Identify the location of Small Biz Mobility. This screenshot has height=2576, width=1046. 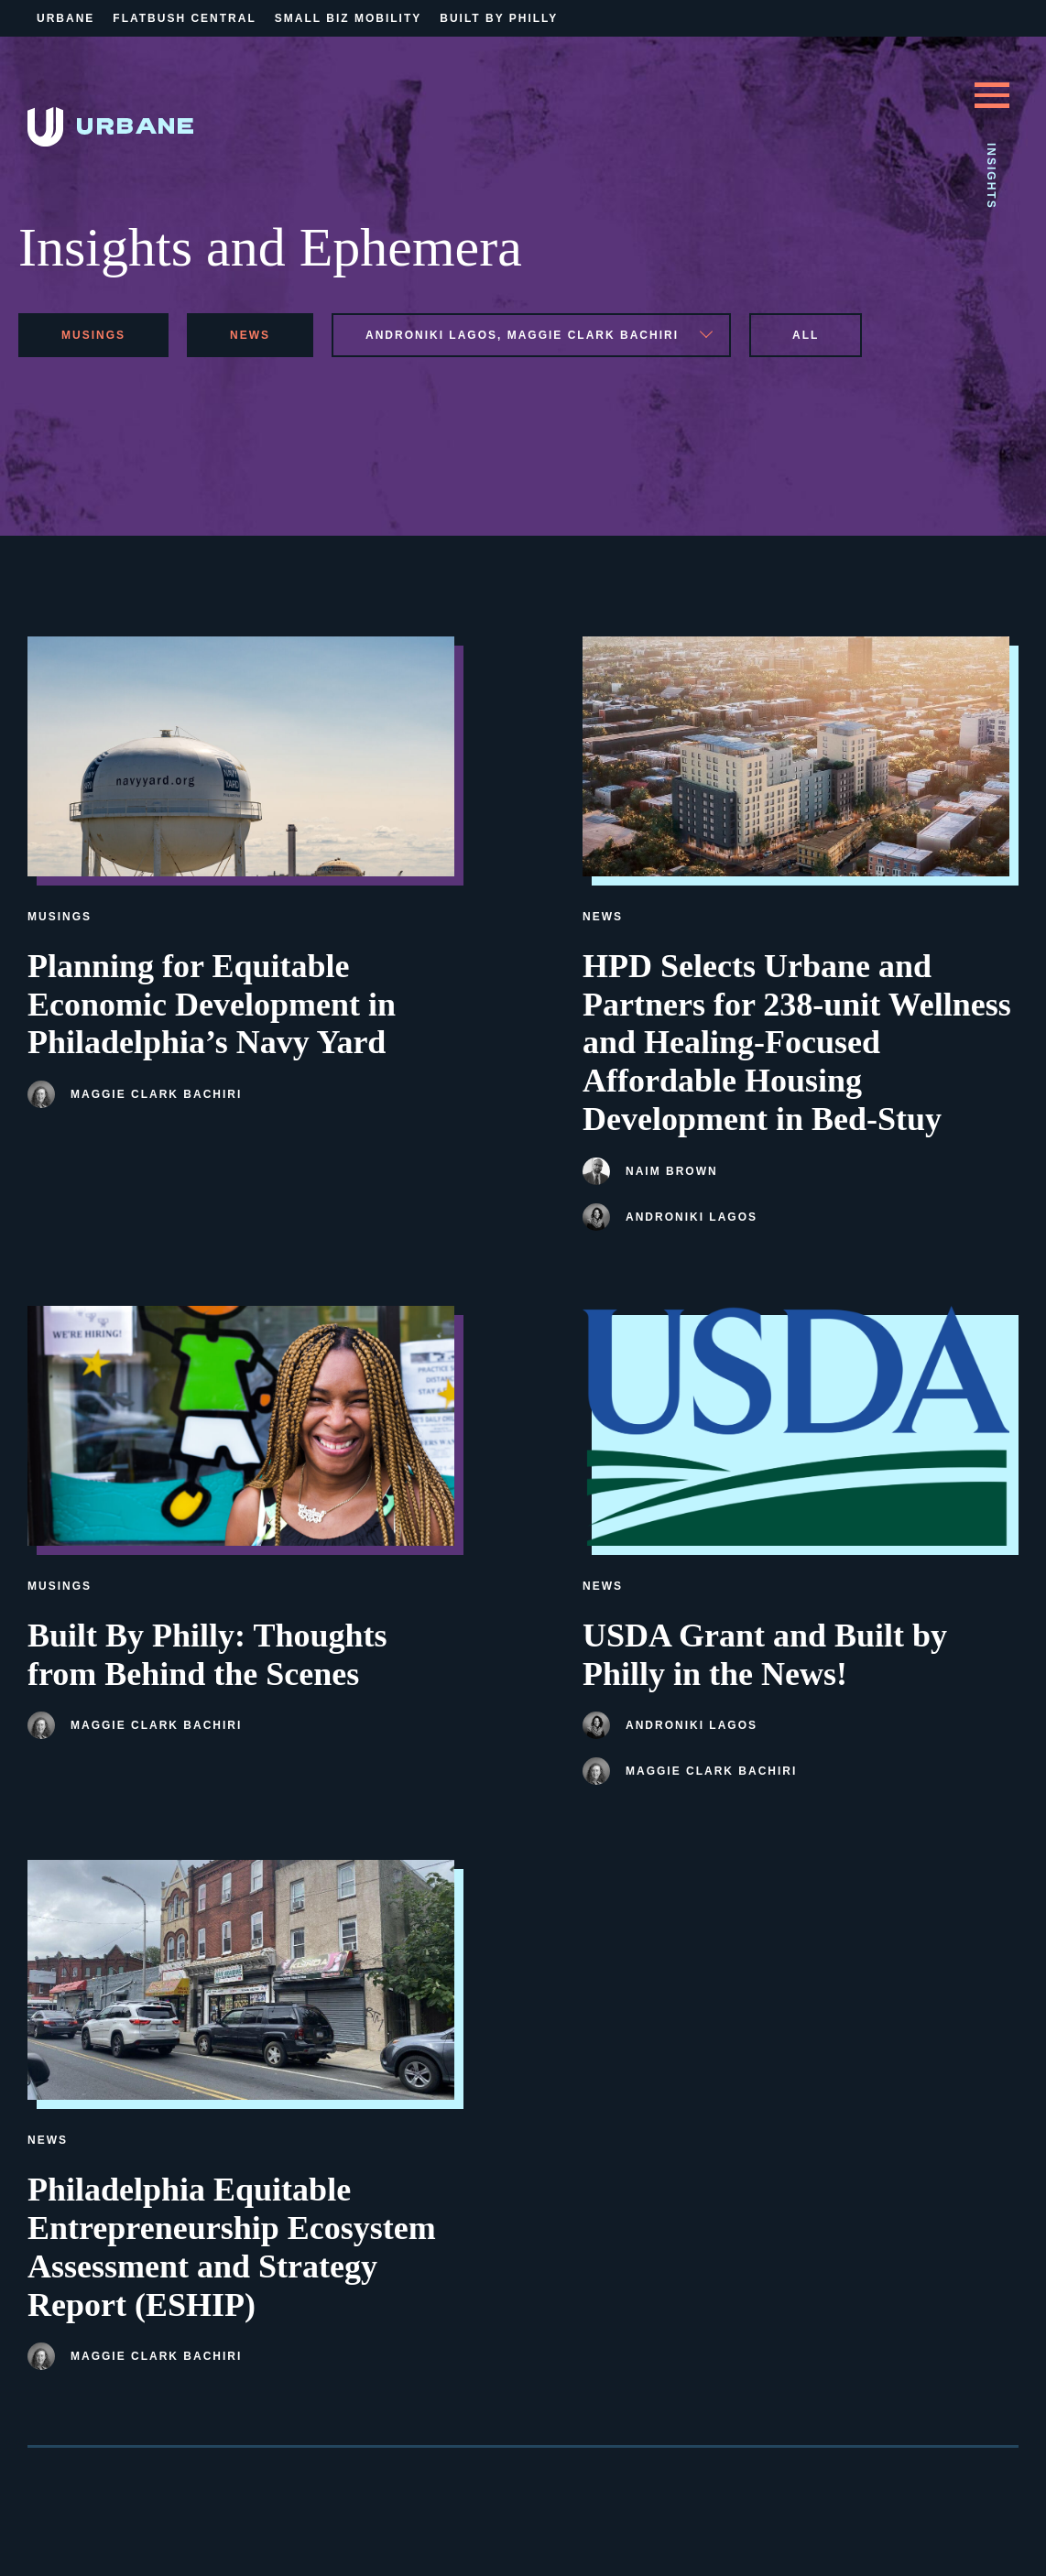
(348, 18).